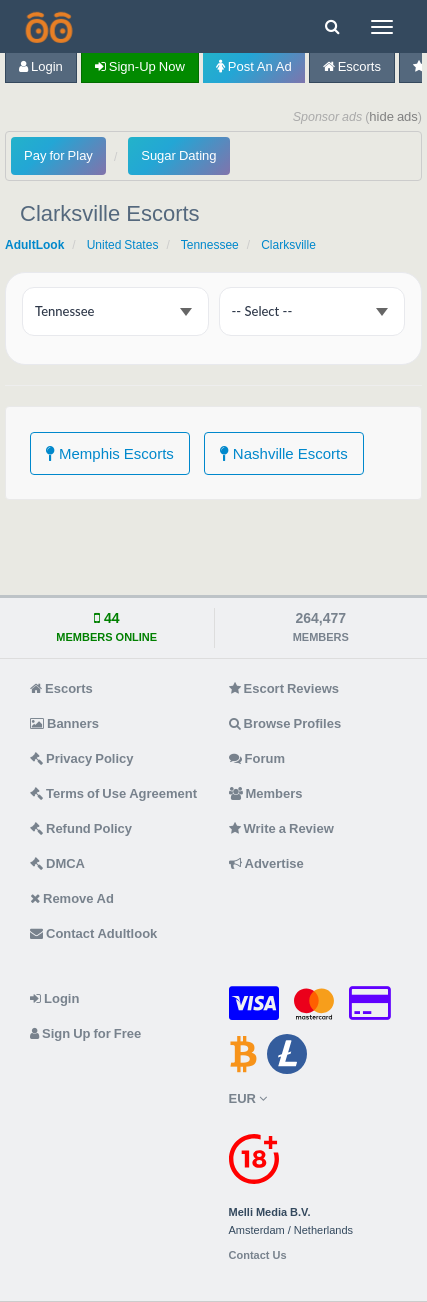 This screenshot has width=427, height=1302. Describe the element at coordinates (72, 898) in the screenshot. I see `Remove Ad` at that location.